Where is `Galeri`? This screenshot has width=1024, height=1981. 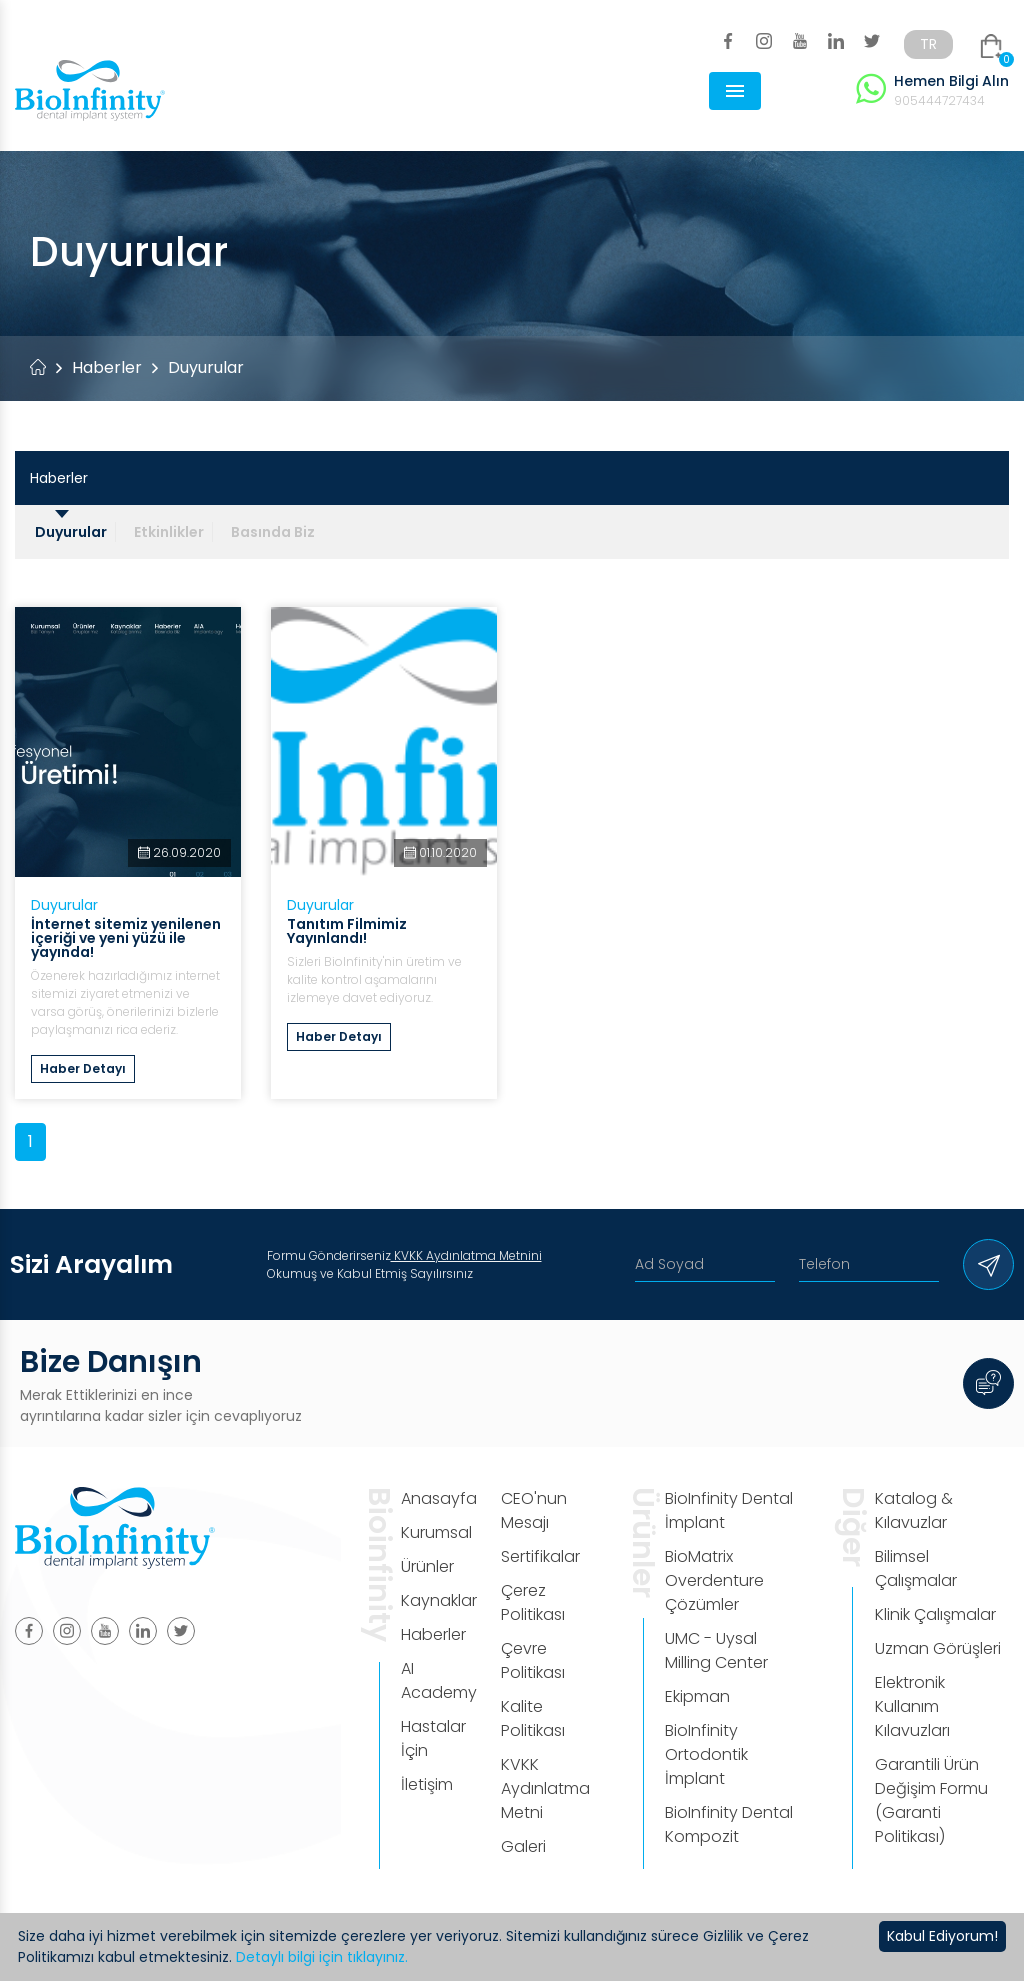 Galeri is located at coordinates (523, 1846).